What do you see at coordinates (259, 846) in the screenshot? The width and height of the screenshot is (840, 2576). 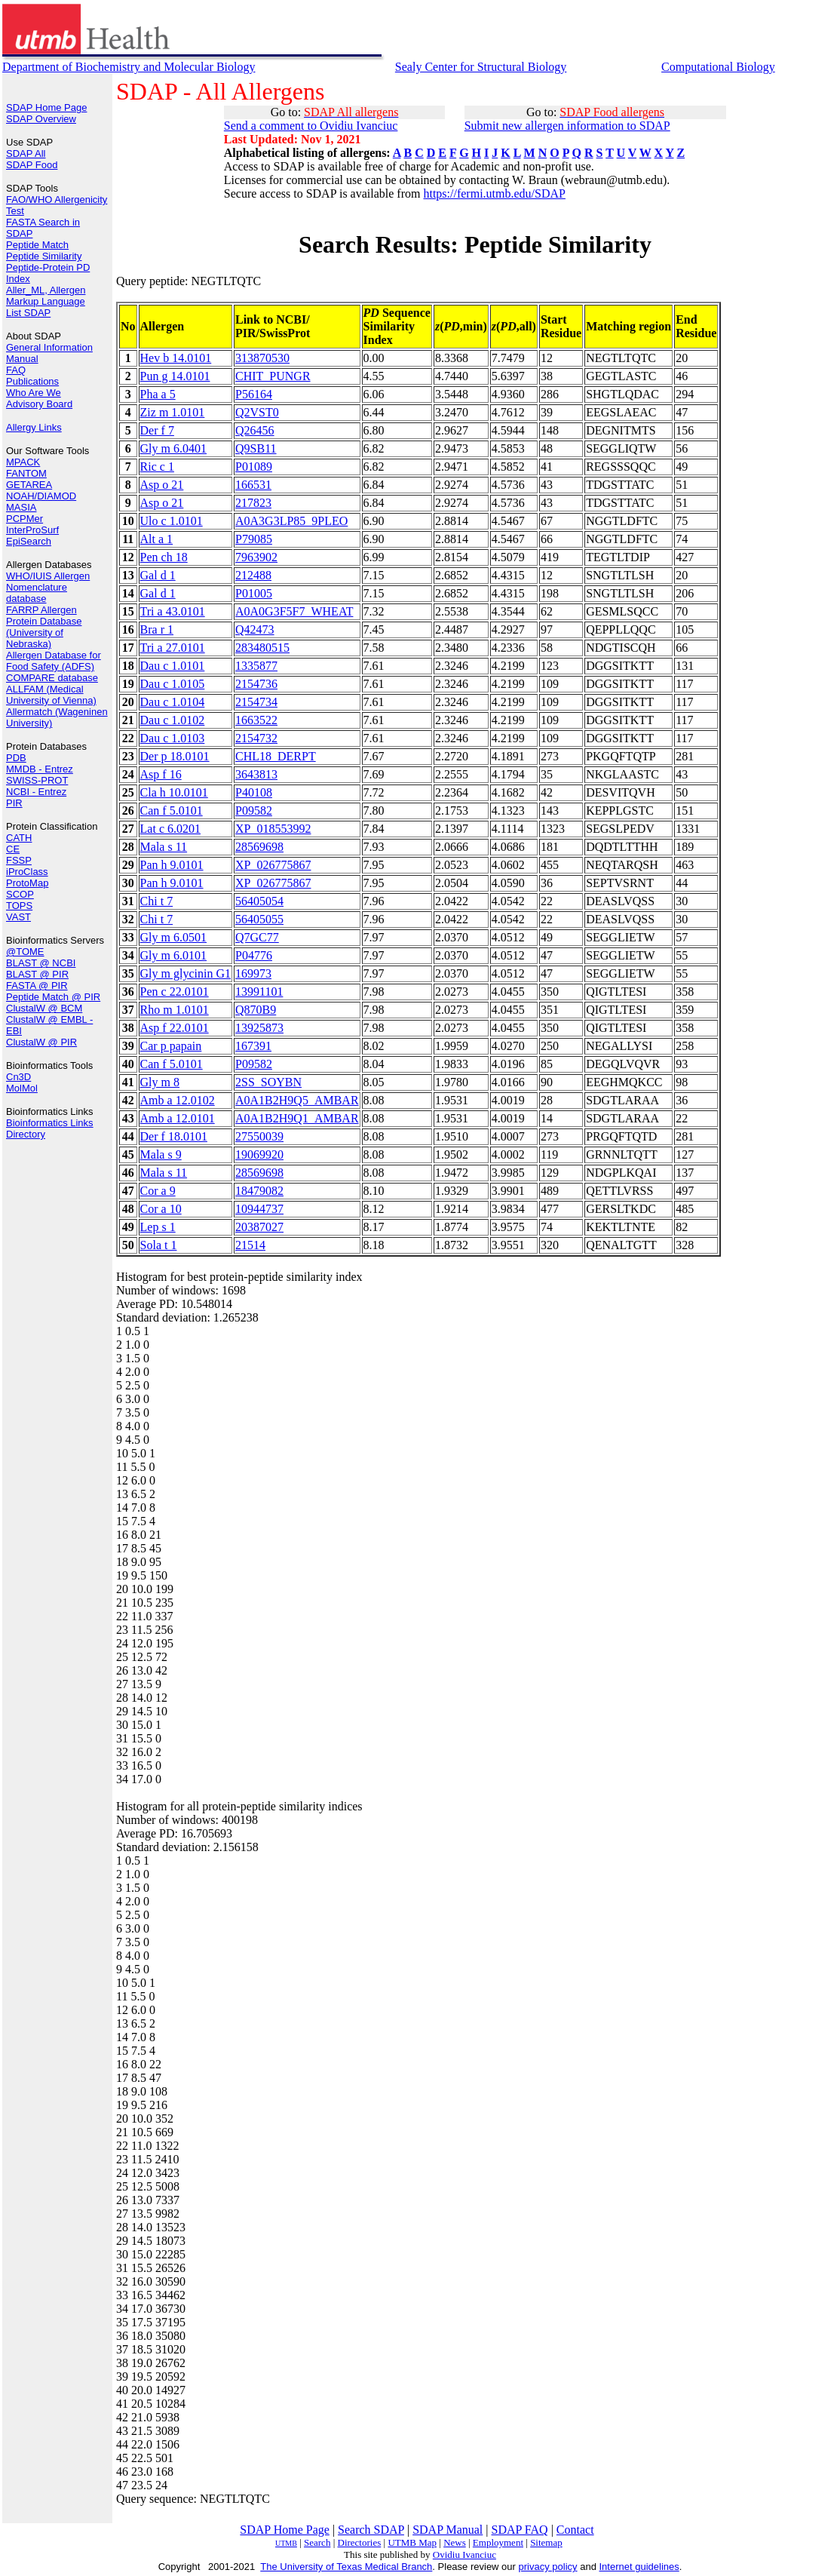 I see `28569698` at bounding box center [259, 846].